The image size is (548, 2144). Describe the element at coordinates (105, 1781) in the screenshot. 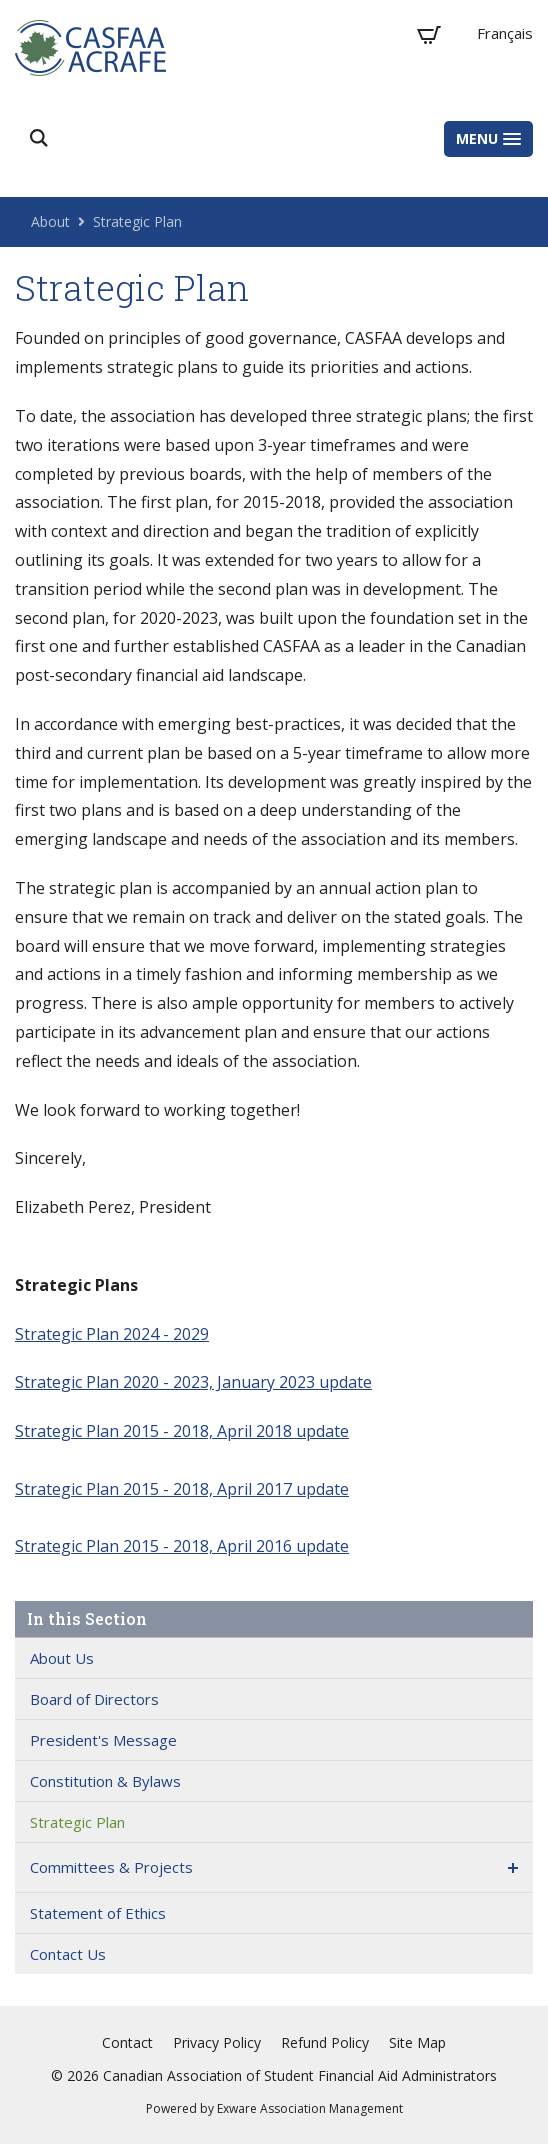

I see `Constitution & Bylaws` at that location.